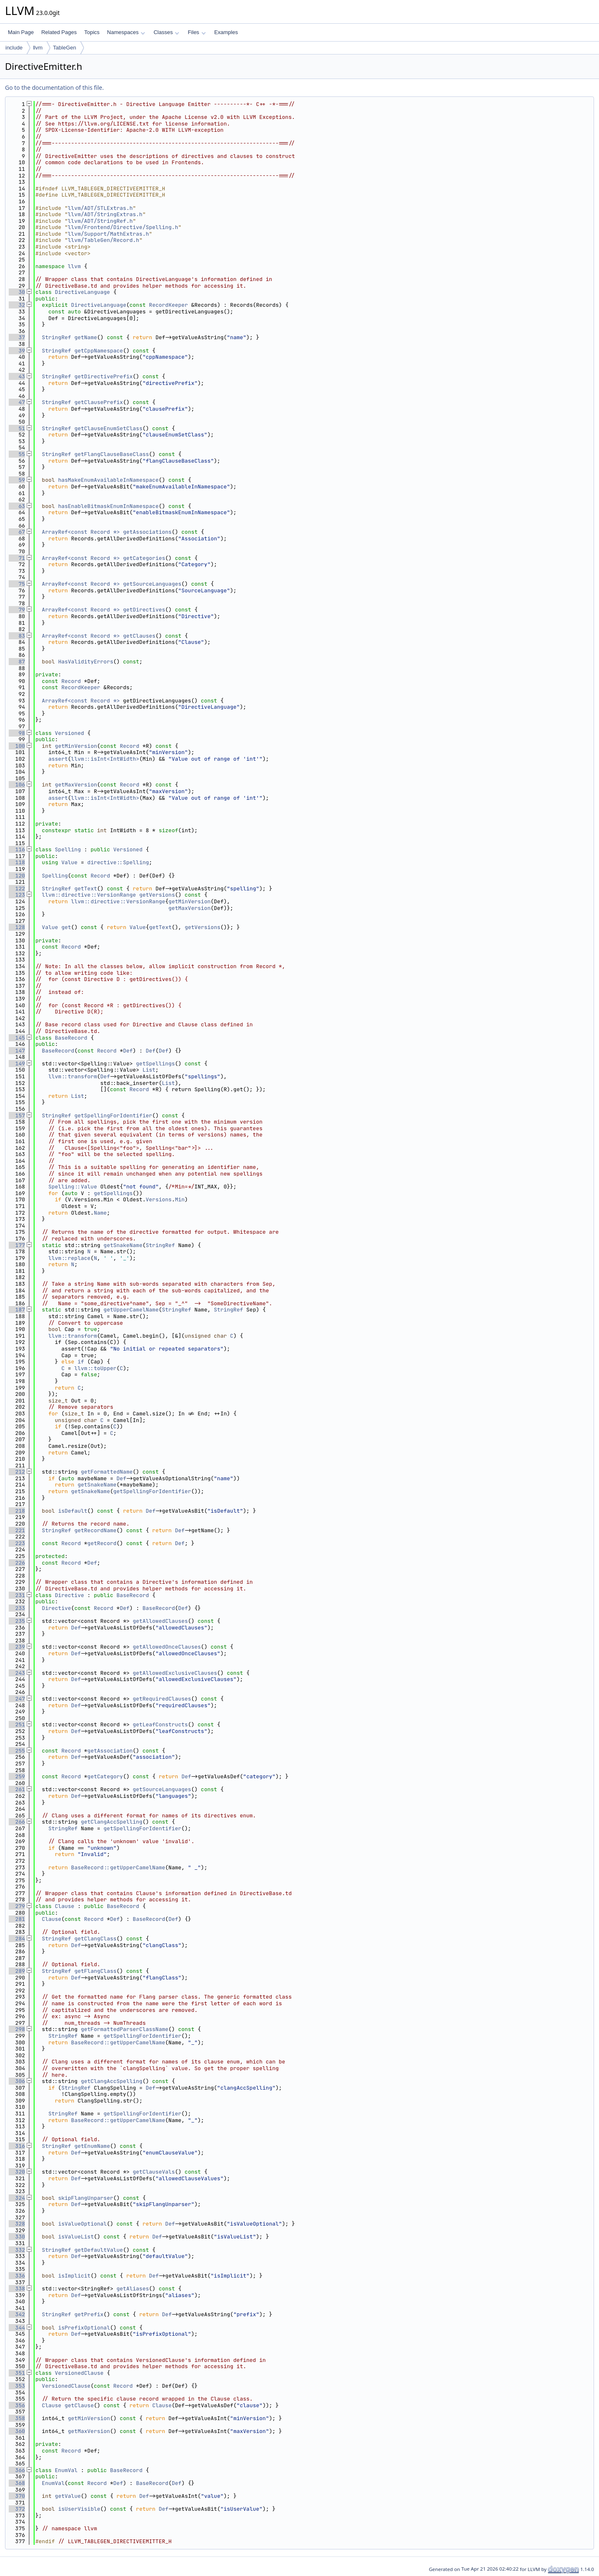 This screenshot has width=599, height=2576. What do you see at coordinates (17, 1608) in the screenshot?
I see `233` at bounding box center [17, 1608].